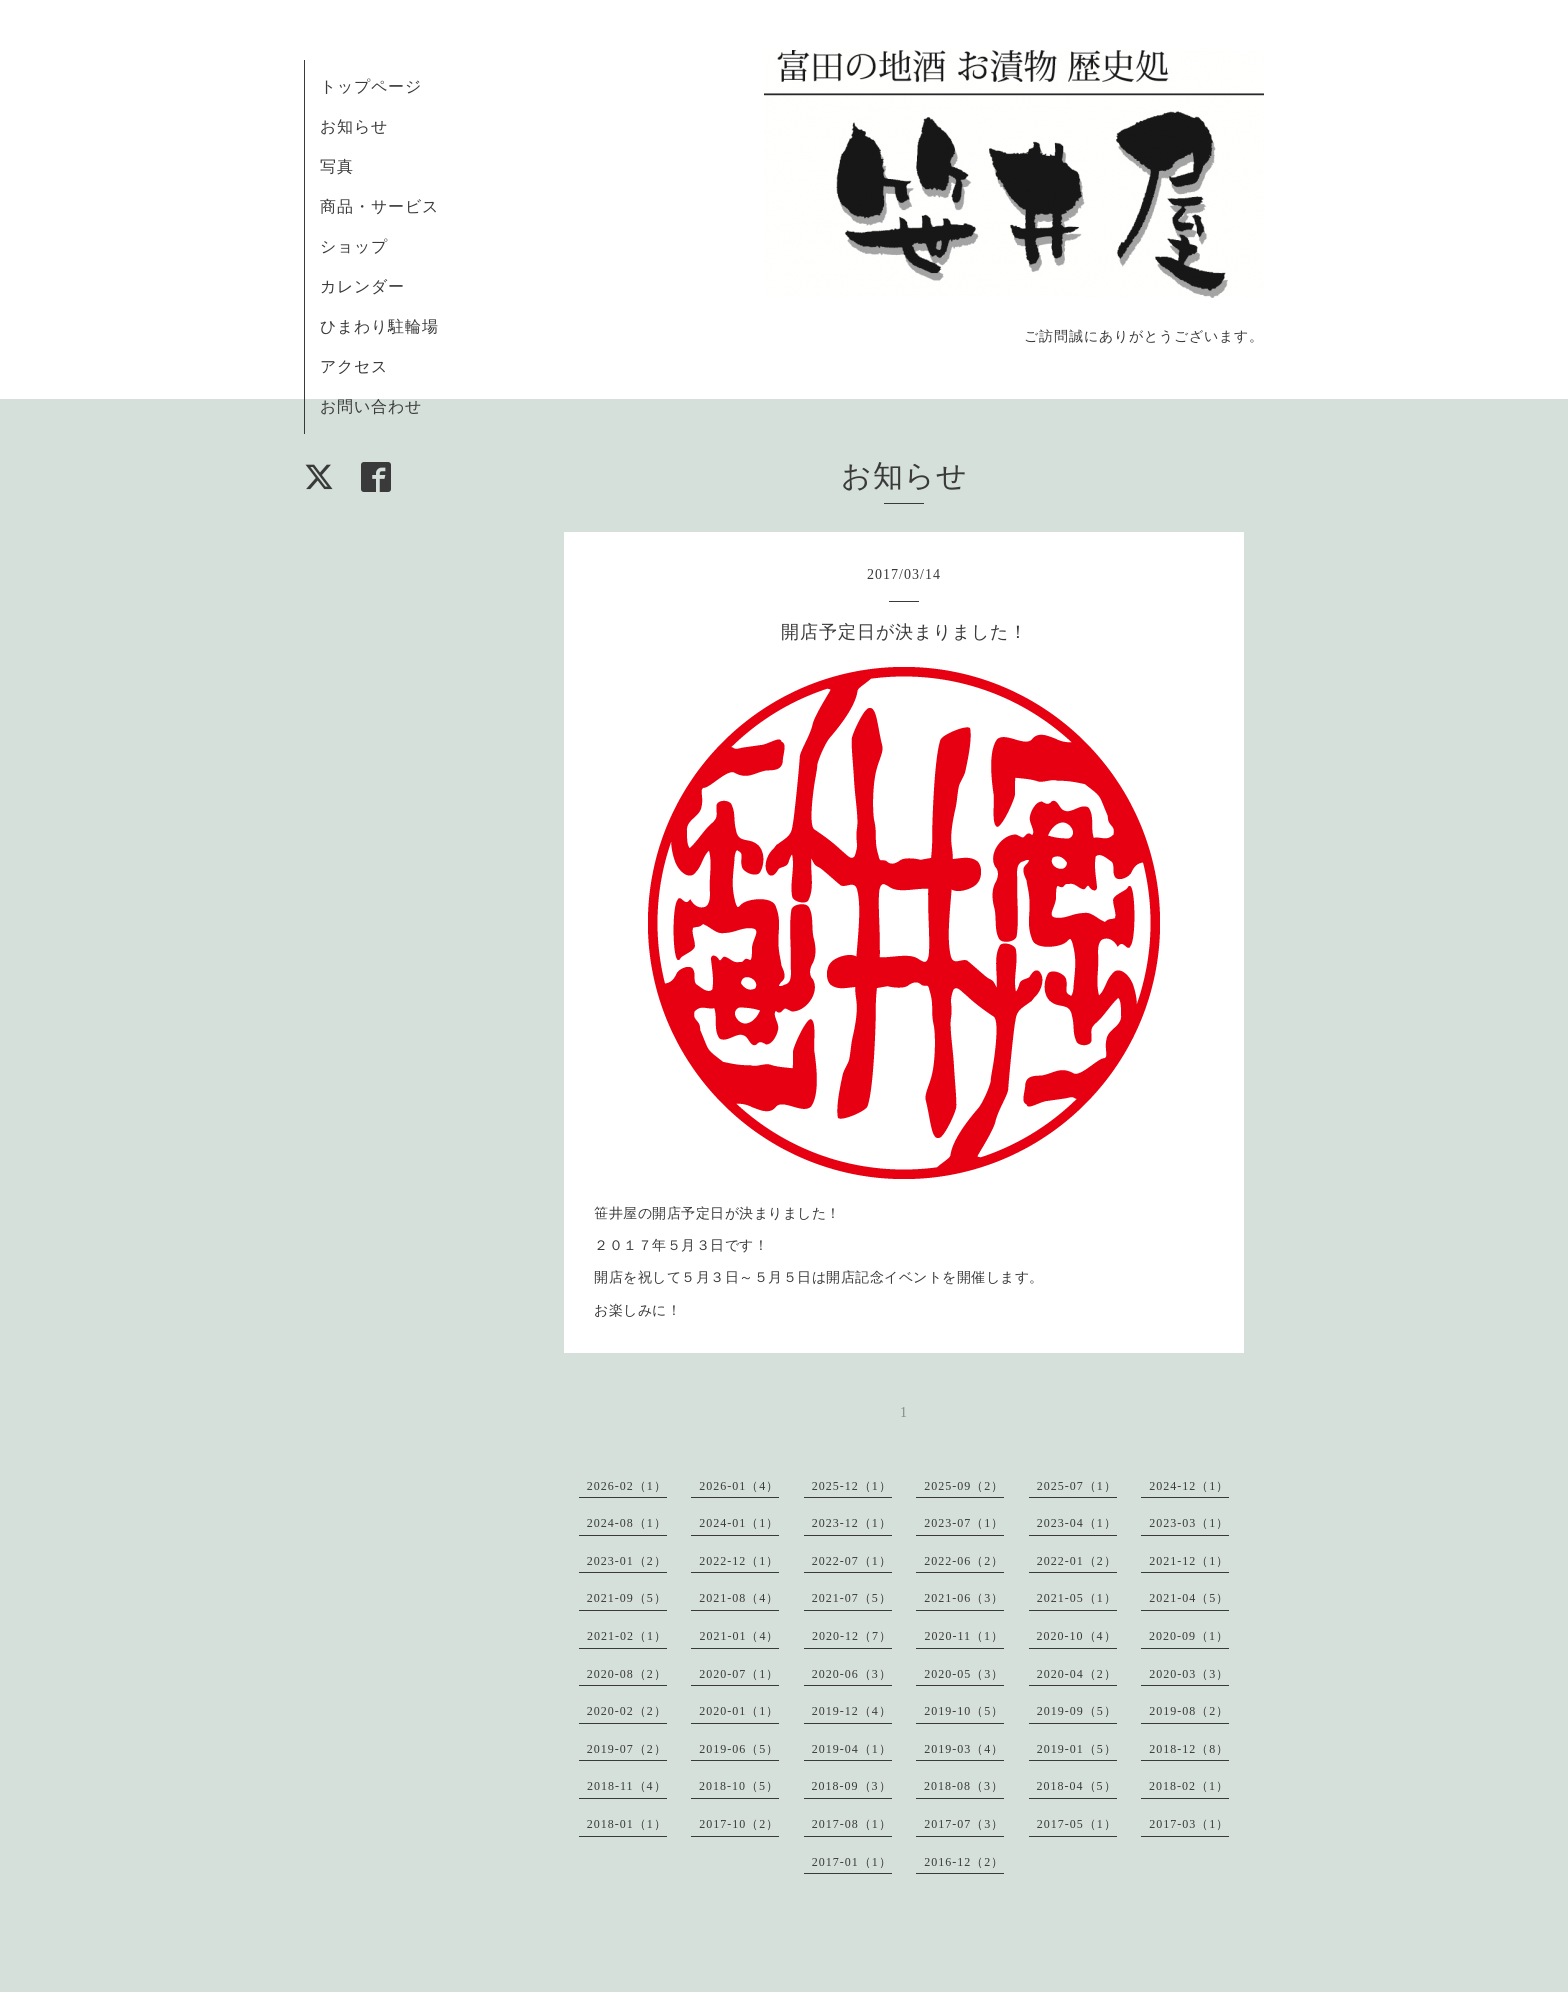 The height and width of the screenshot is (1992, 1568). I want to click on 2017-07（3）, so click(964, 1824).